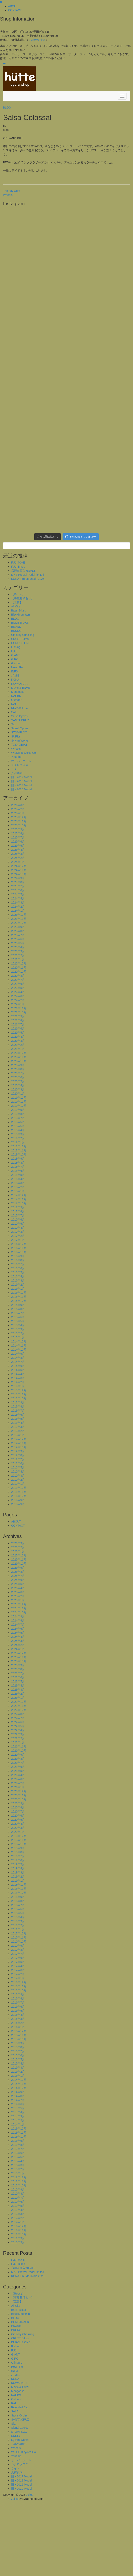 This screenshot has height=2576, width=133. I want to click on 2025年4月, so click(18, 849).